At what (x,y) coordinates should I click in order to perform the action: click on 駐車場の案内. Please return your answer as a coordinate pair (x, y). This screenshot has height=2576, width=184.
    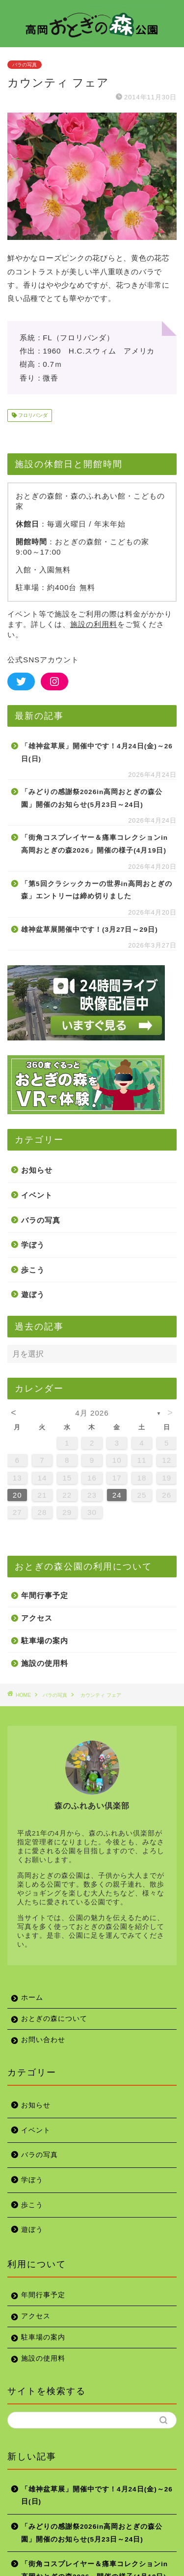
    Looking at the image, I should click on (44, 1640).